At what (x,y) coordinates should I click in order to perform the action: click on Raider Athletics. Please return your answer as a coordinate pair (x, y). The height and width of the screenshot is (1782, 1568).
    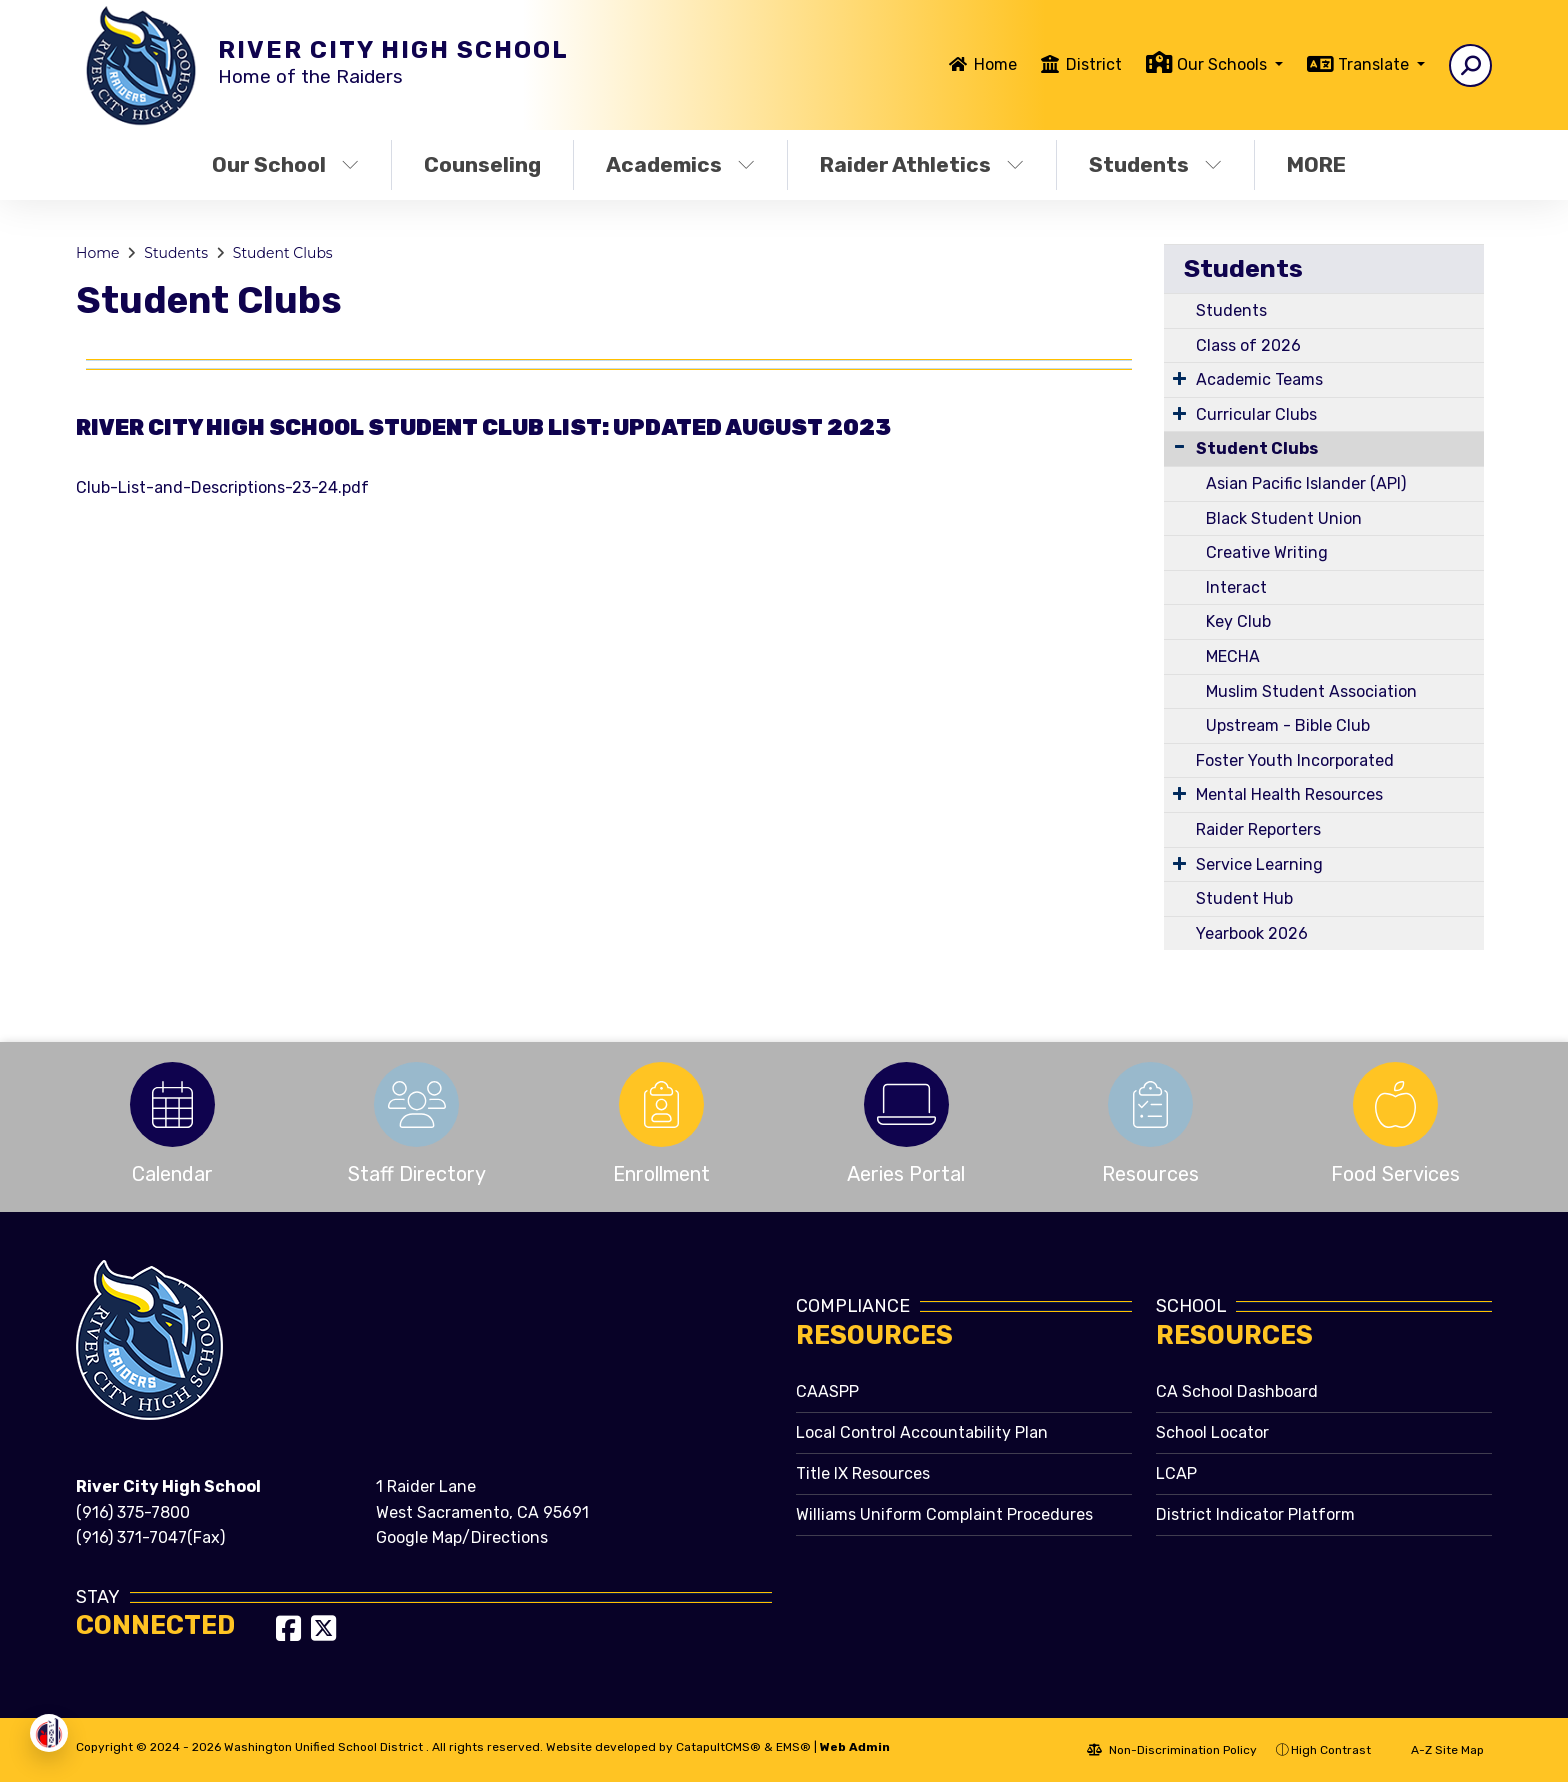
    Looking at the image, I should click on (922, 164).